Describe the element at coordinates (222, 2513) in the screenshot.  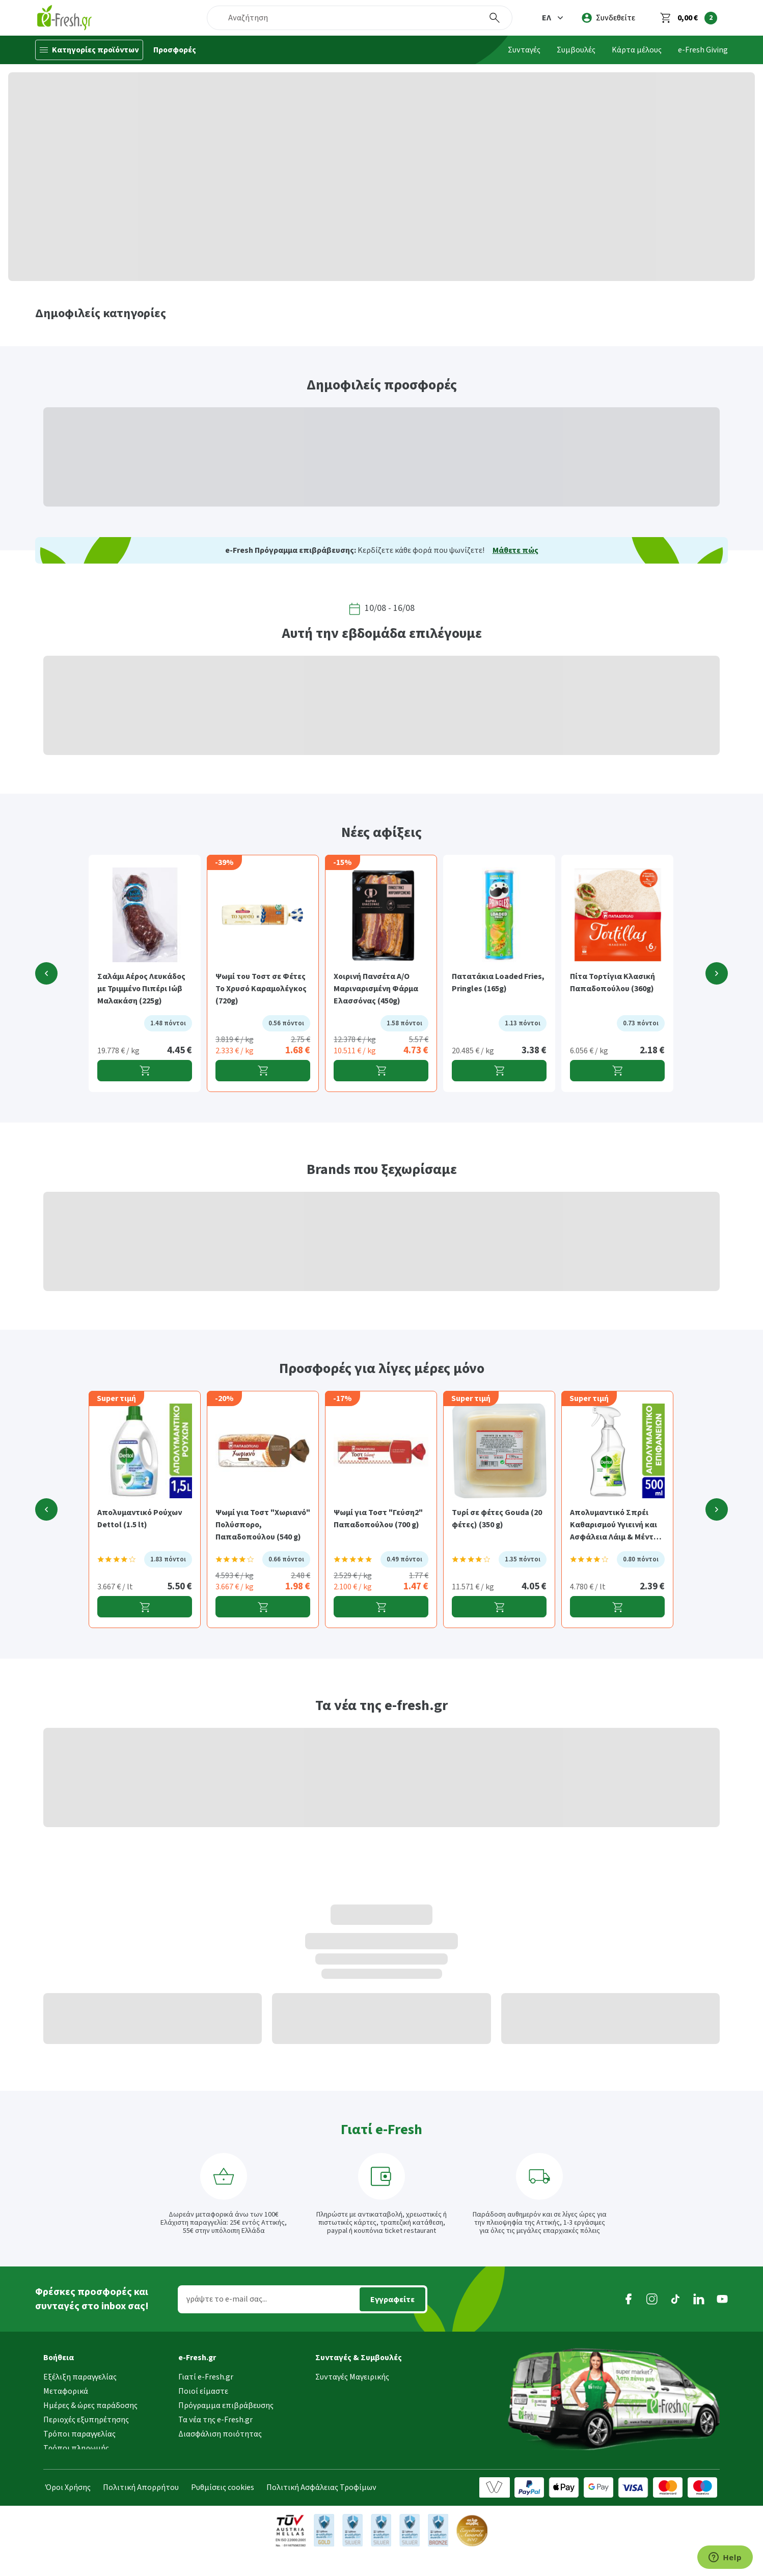
I see `Ρυθμίσεις cookies` at that location.